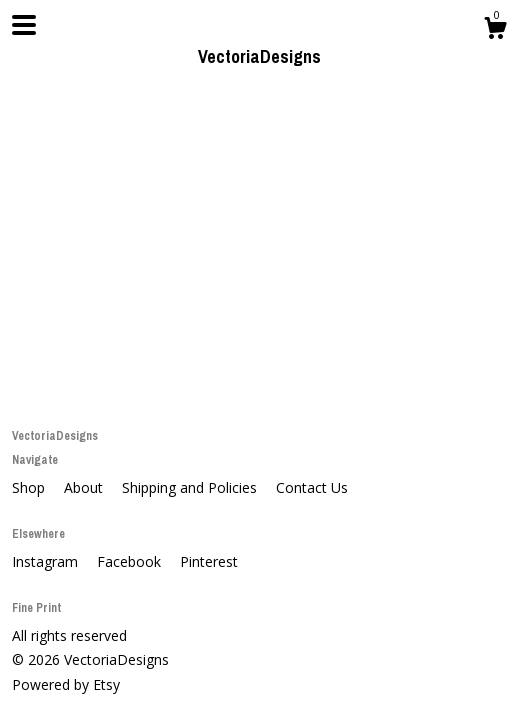 The width and height of the screenshot is (518, 720). Describe the element at coordinates (209, 561) in the screenshot. I see `Pinterest` at that location.